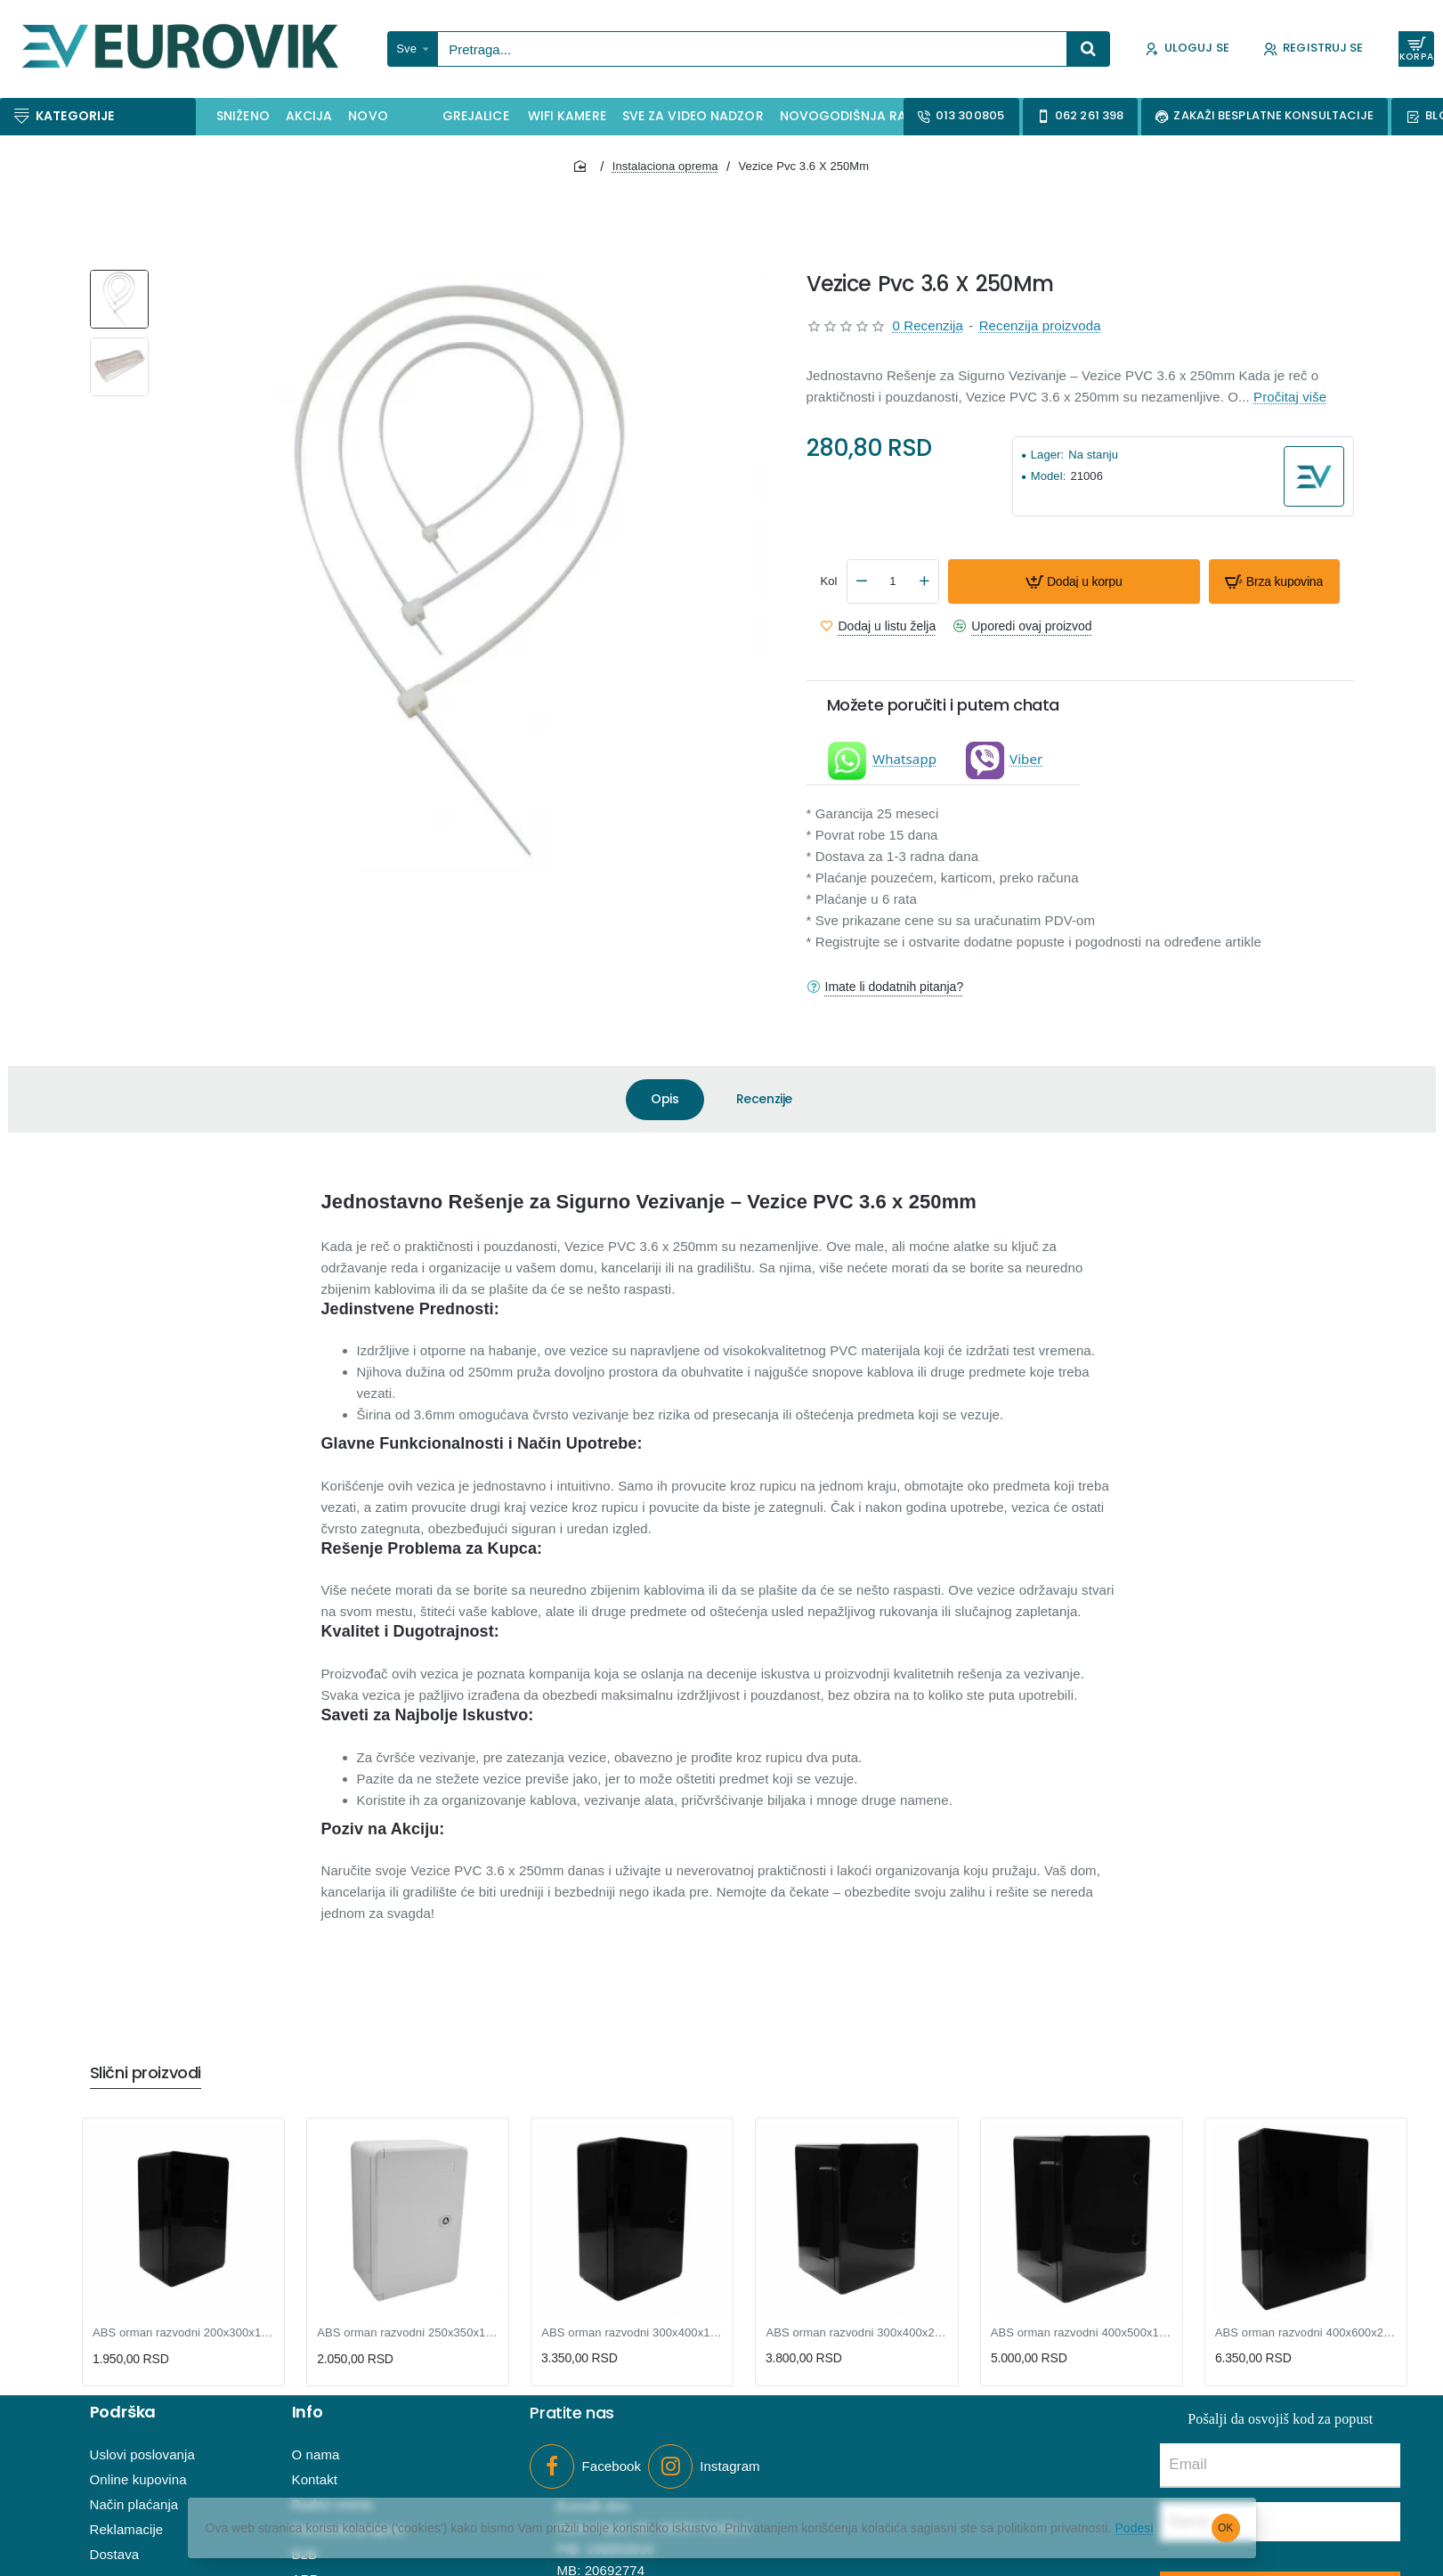 This screenshot has height=2576, width=1443. Describe the element at coordinates (123, 2413) in the screenshot. I see `Podrška` at that location.